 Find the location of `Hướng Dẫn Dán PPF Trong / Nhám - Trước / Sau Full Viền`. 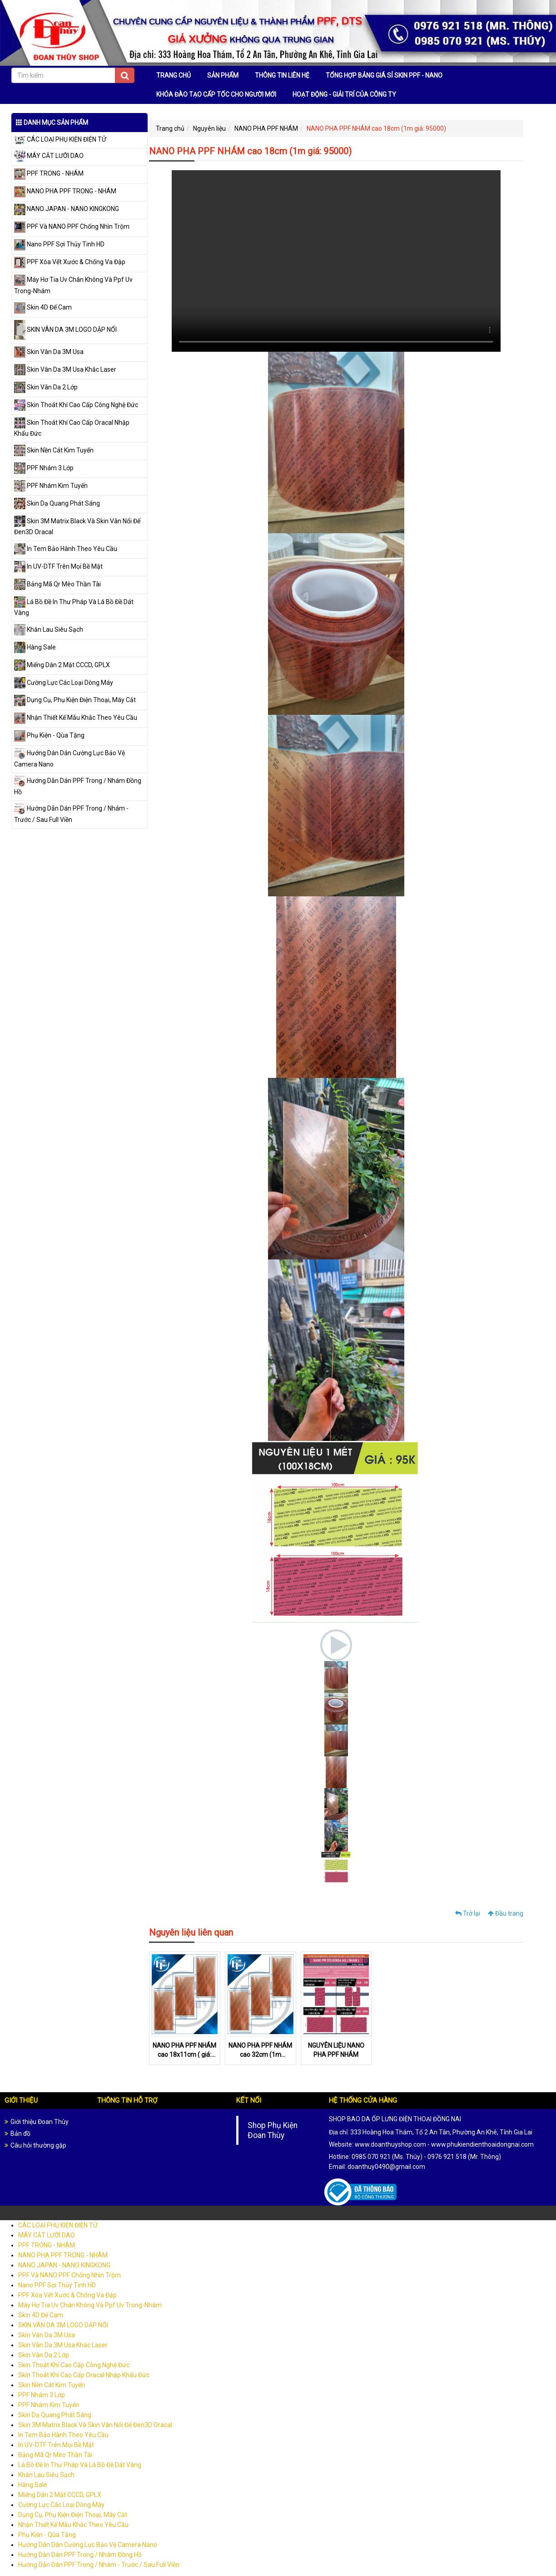

Hướng Dẫn Dán PPF Trong / Nhám - Trước / Sau Full Viền is located at coordinates (98, 2566).